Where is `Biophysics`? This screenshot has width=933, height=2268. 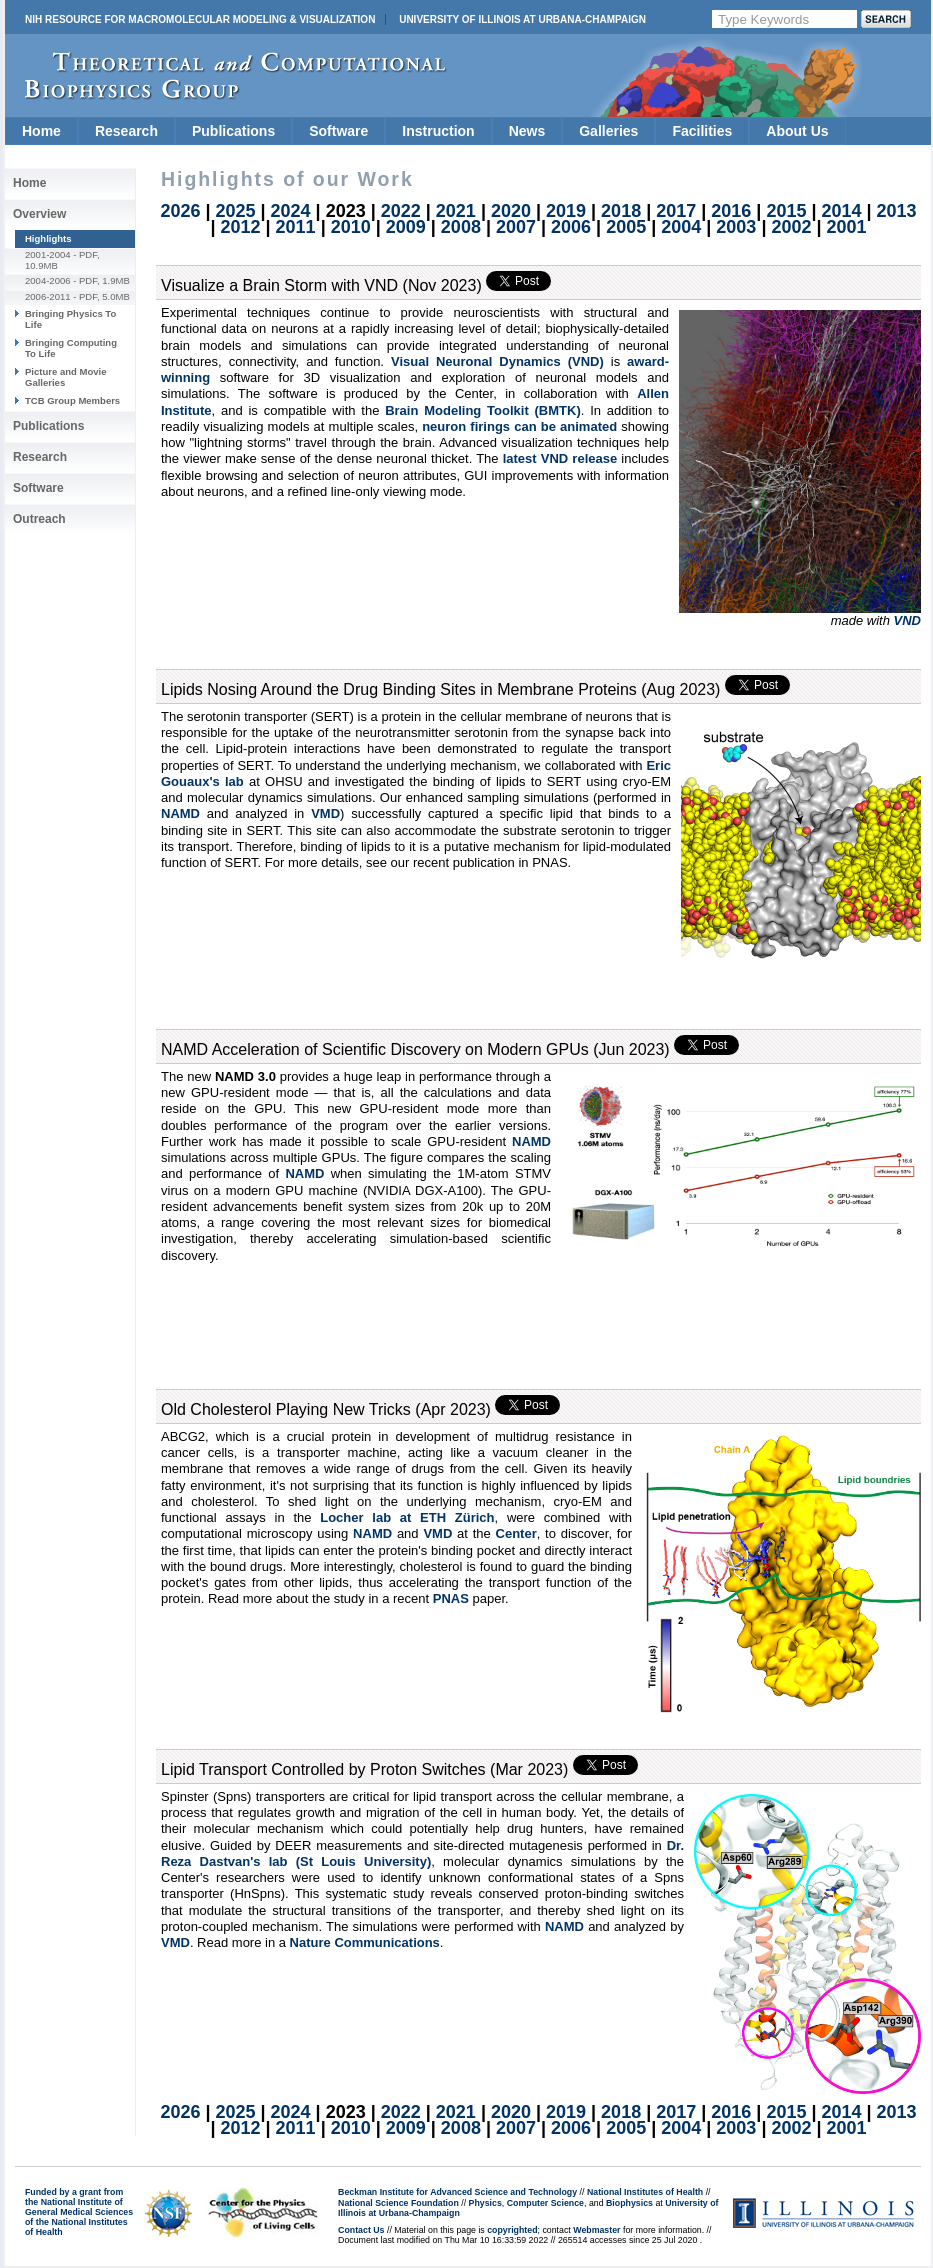 Biophysics is located at coordinates (629, 2203).